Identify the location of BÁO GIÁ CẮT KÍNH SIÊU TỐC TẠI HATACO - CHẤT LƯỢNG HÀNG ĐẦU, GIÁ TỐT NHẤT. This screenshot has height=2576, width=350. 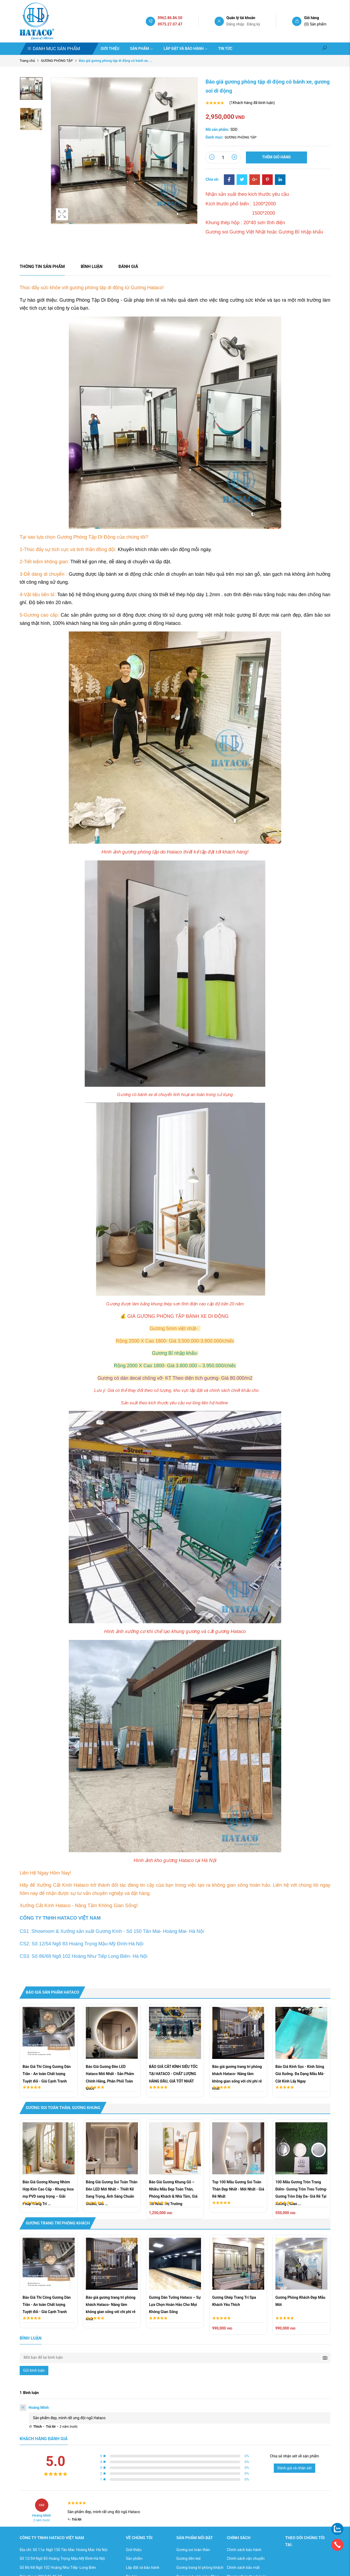
(173, 2073).